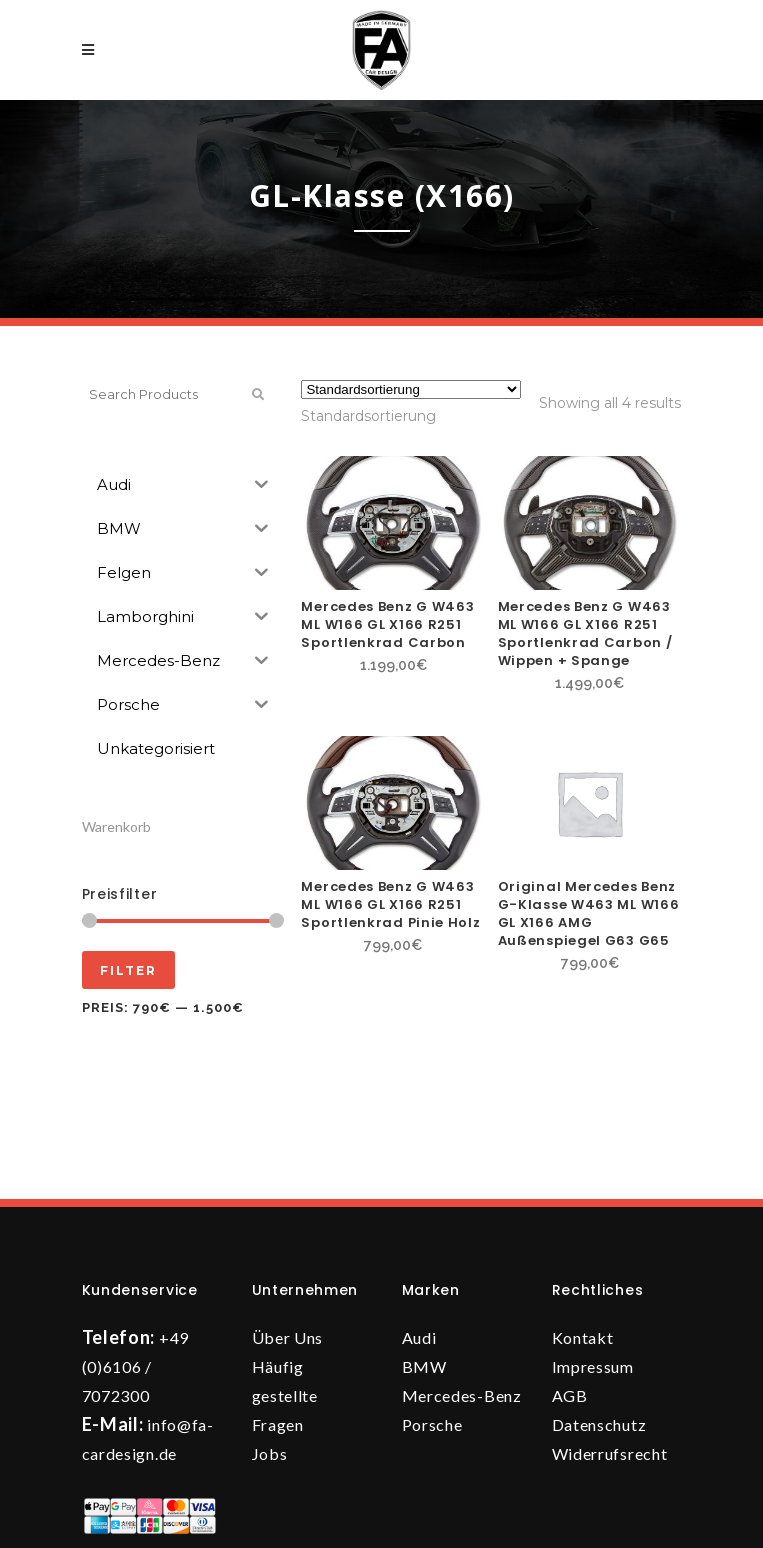 This screenshot has height=1548, width=763. What do you see at coordinates (583, 1337) in the screenshot?
I see `Kontakt` at bounding box center [583, 1337].